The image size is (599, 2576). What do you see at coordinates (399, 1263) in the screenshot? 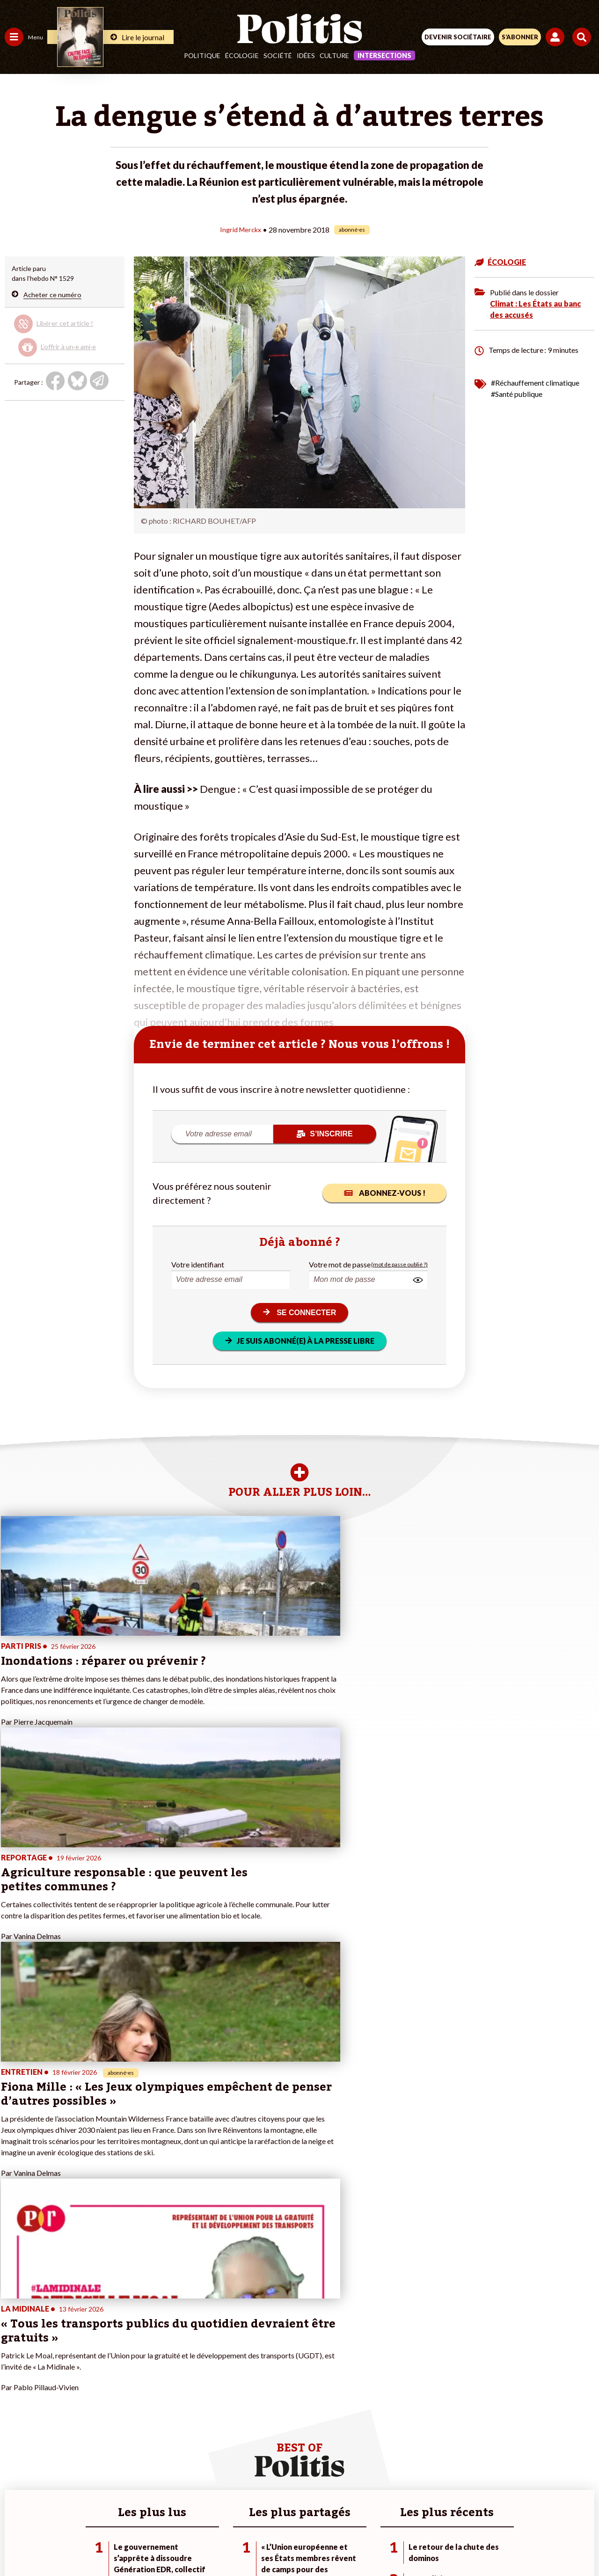
I see `(mot de passe oublié ?)` at bounding box center [399, 1263].